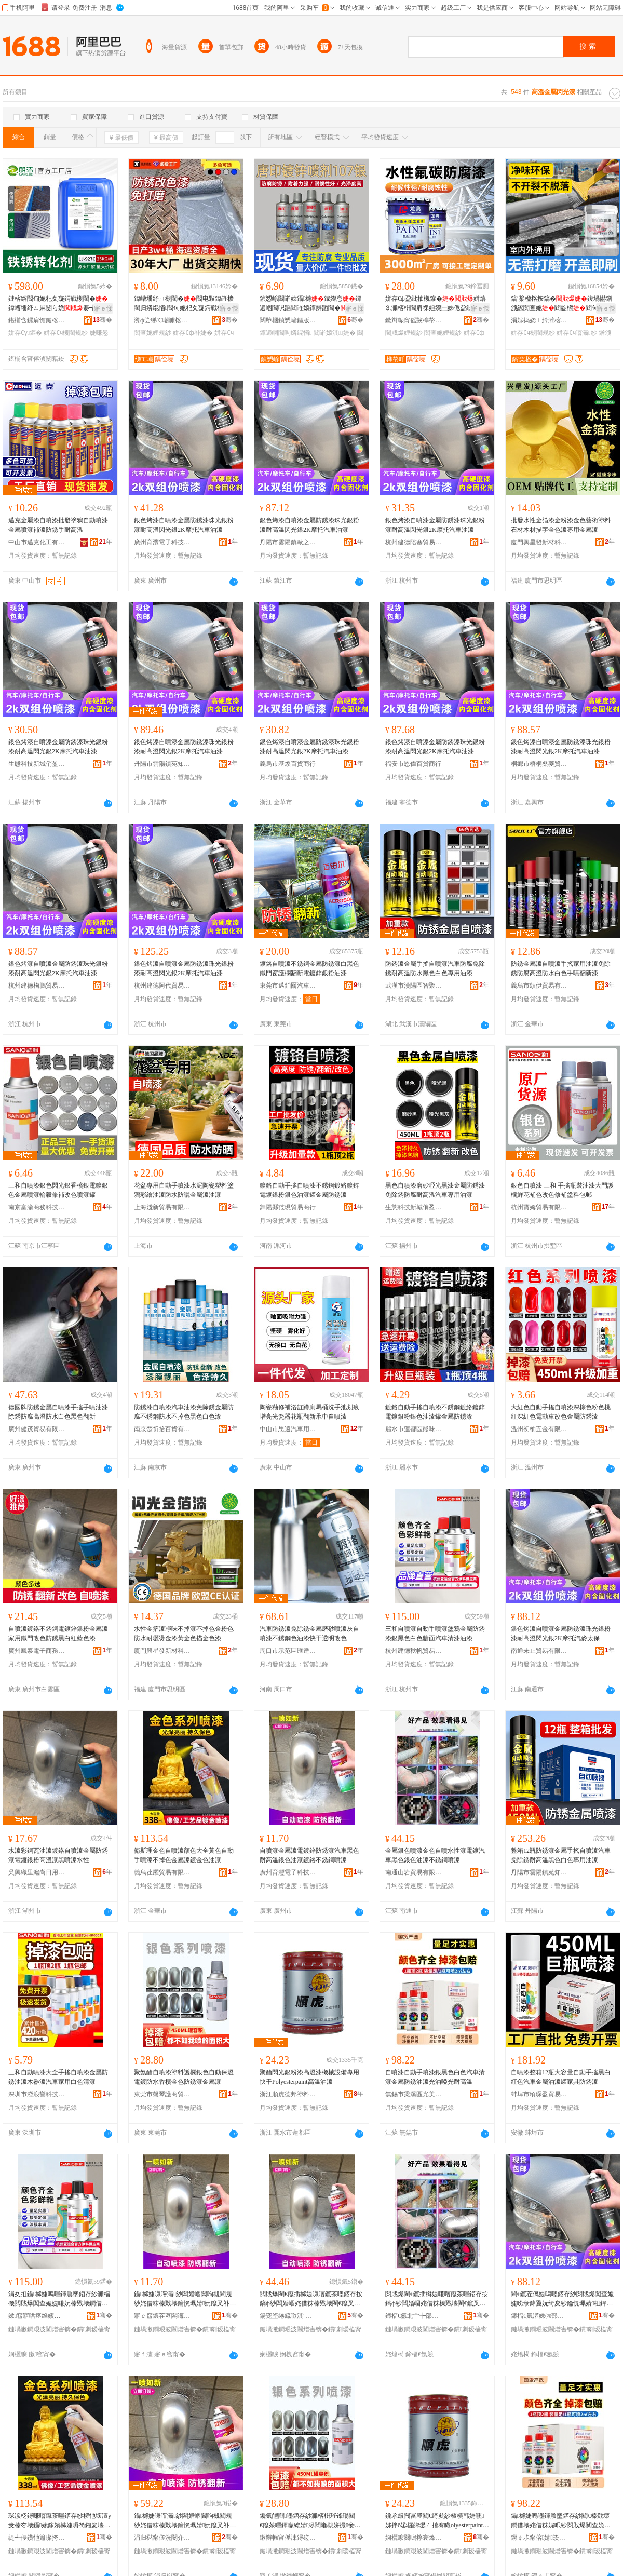 The width and height of the screenshot is (623, 2576). I want to click on 東莞市邁鉑爾汽車用品有限公司, so click(288, 985).